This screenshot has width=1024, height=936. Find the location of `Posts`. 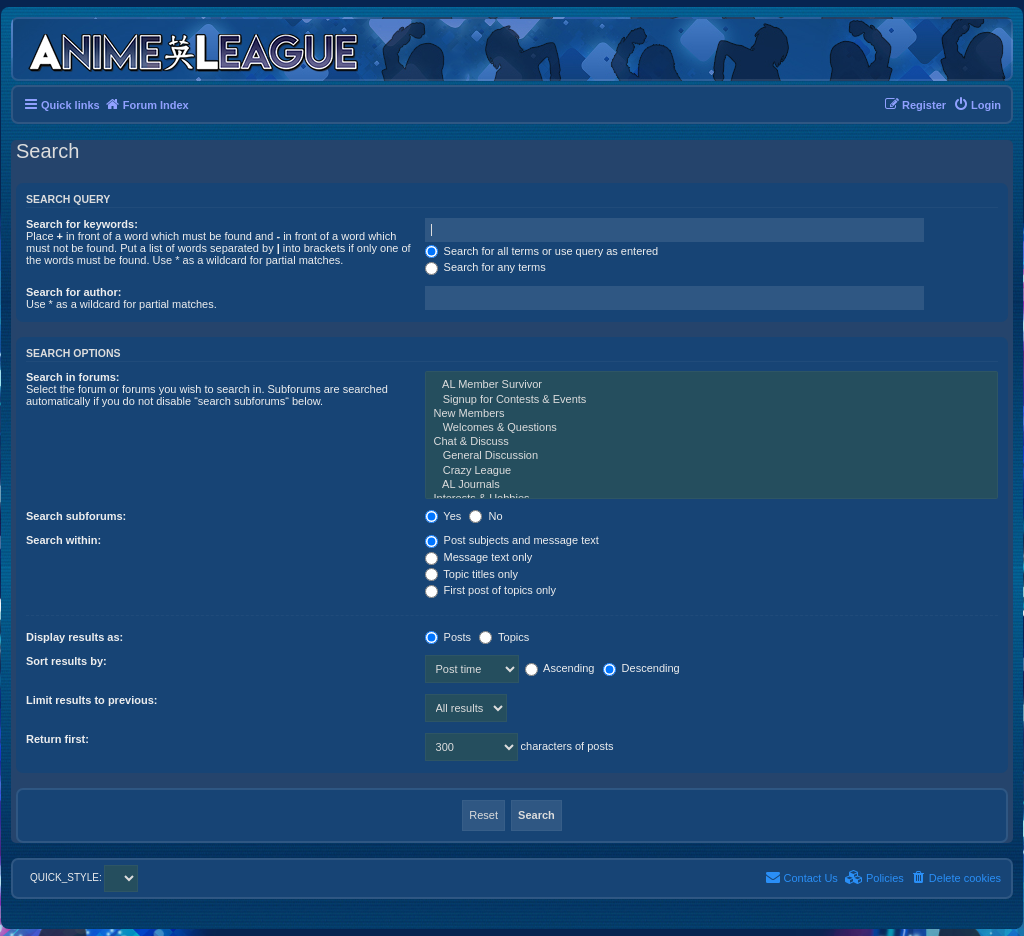

Posts is located at coordinates (448, 637).